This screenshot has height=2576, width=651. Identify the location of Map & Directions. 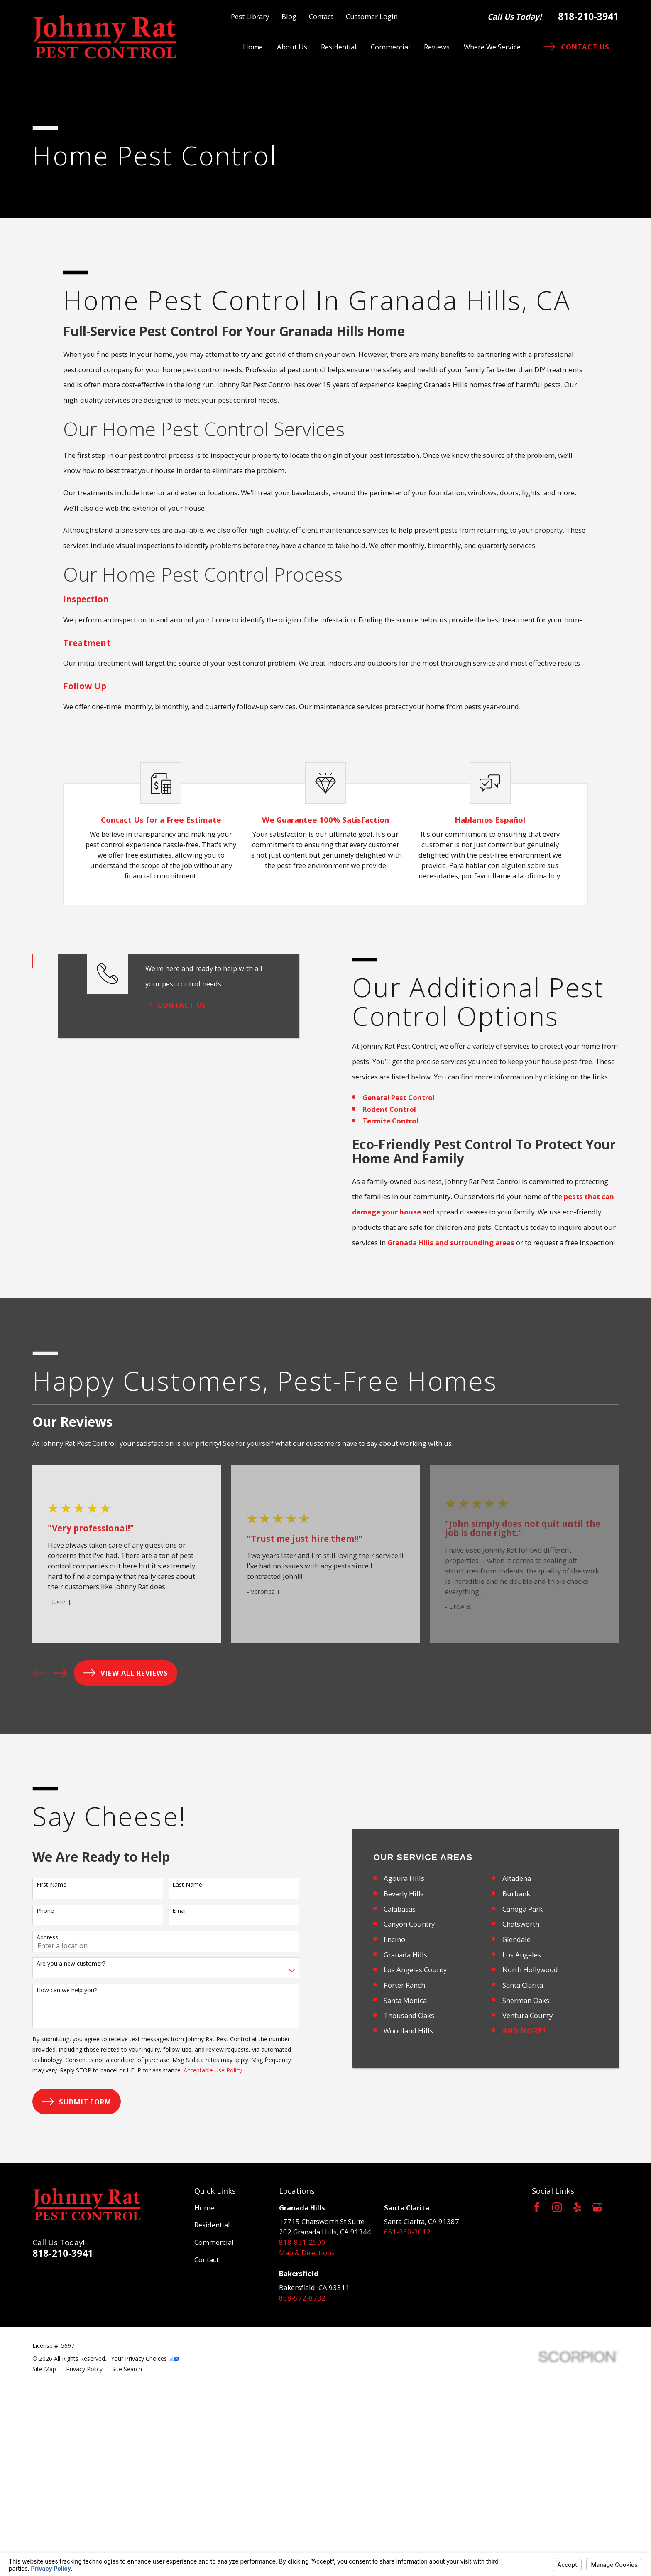
(307, 2442).